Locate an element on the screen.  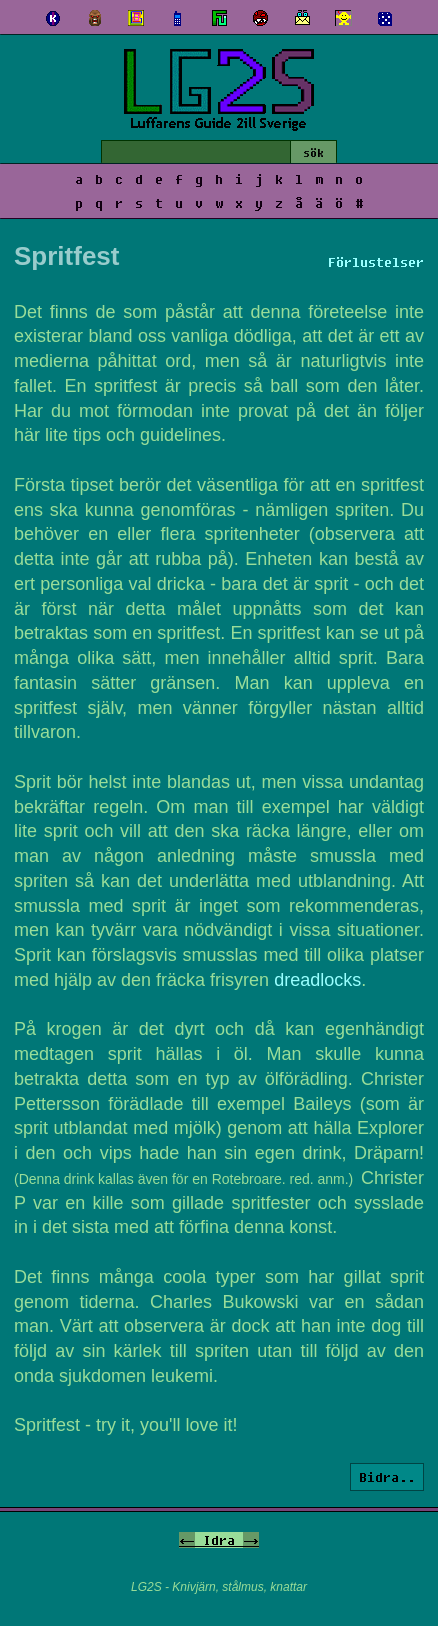
-> is located at coordinates (251, 1540).